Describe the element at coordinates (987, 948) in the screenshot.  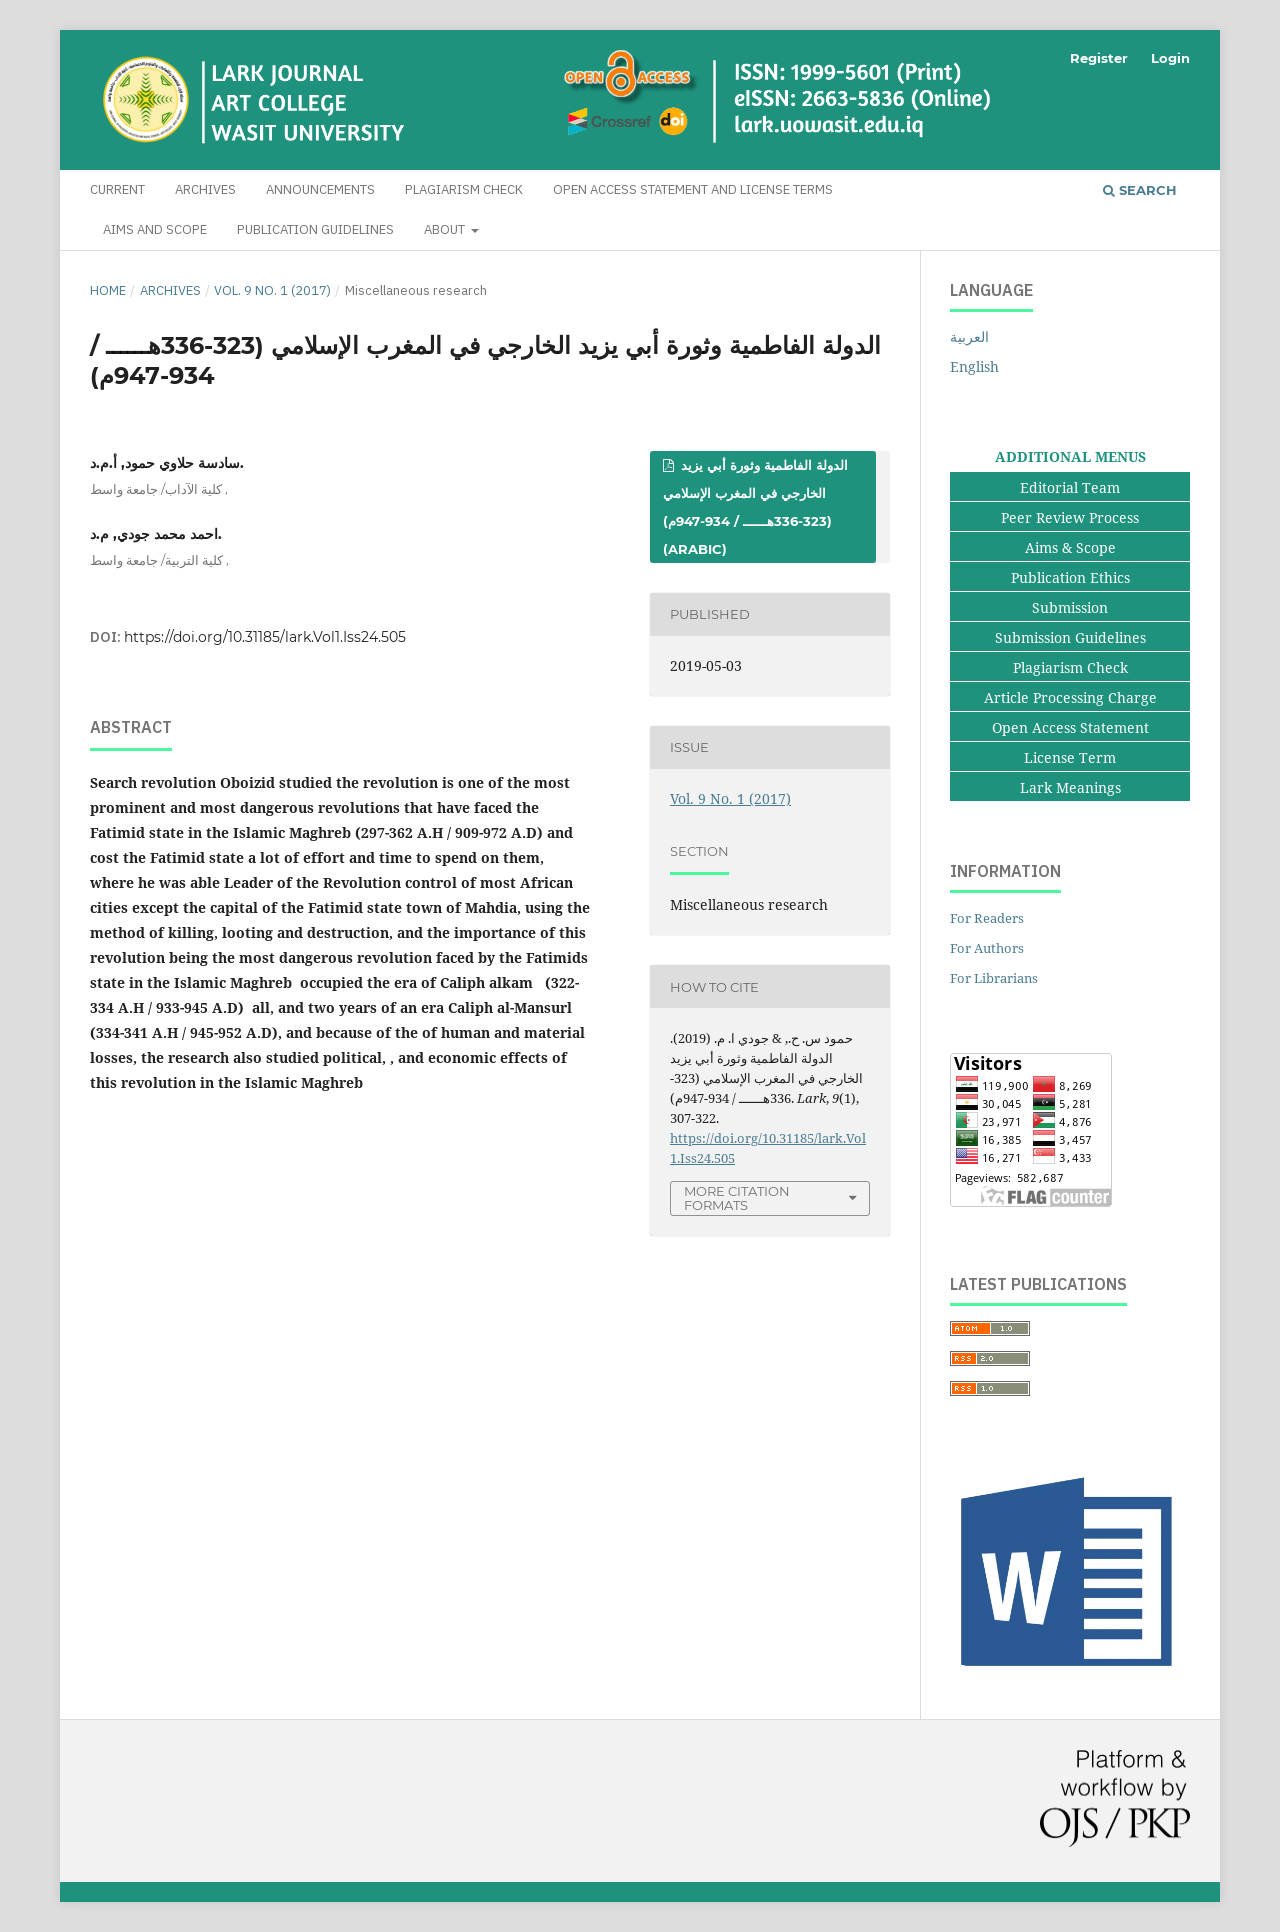
I see `For Authors` at that location.